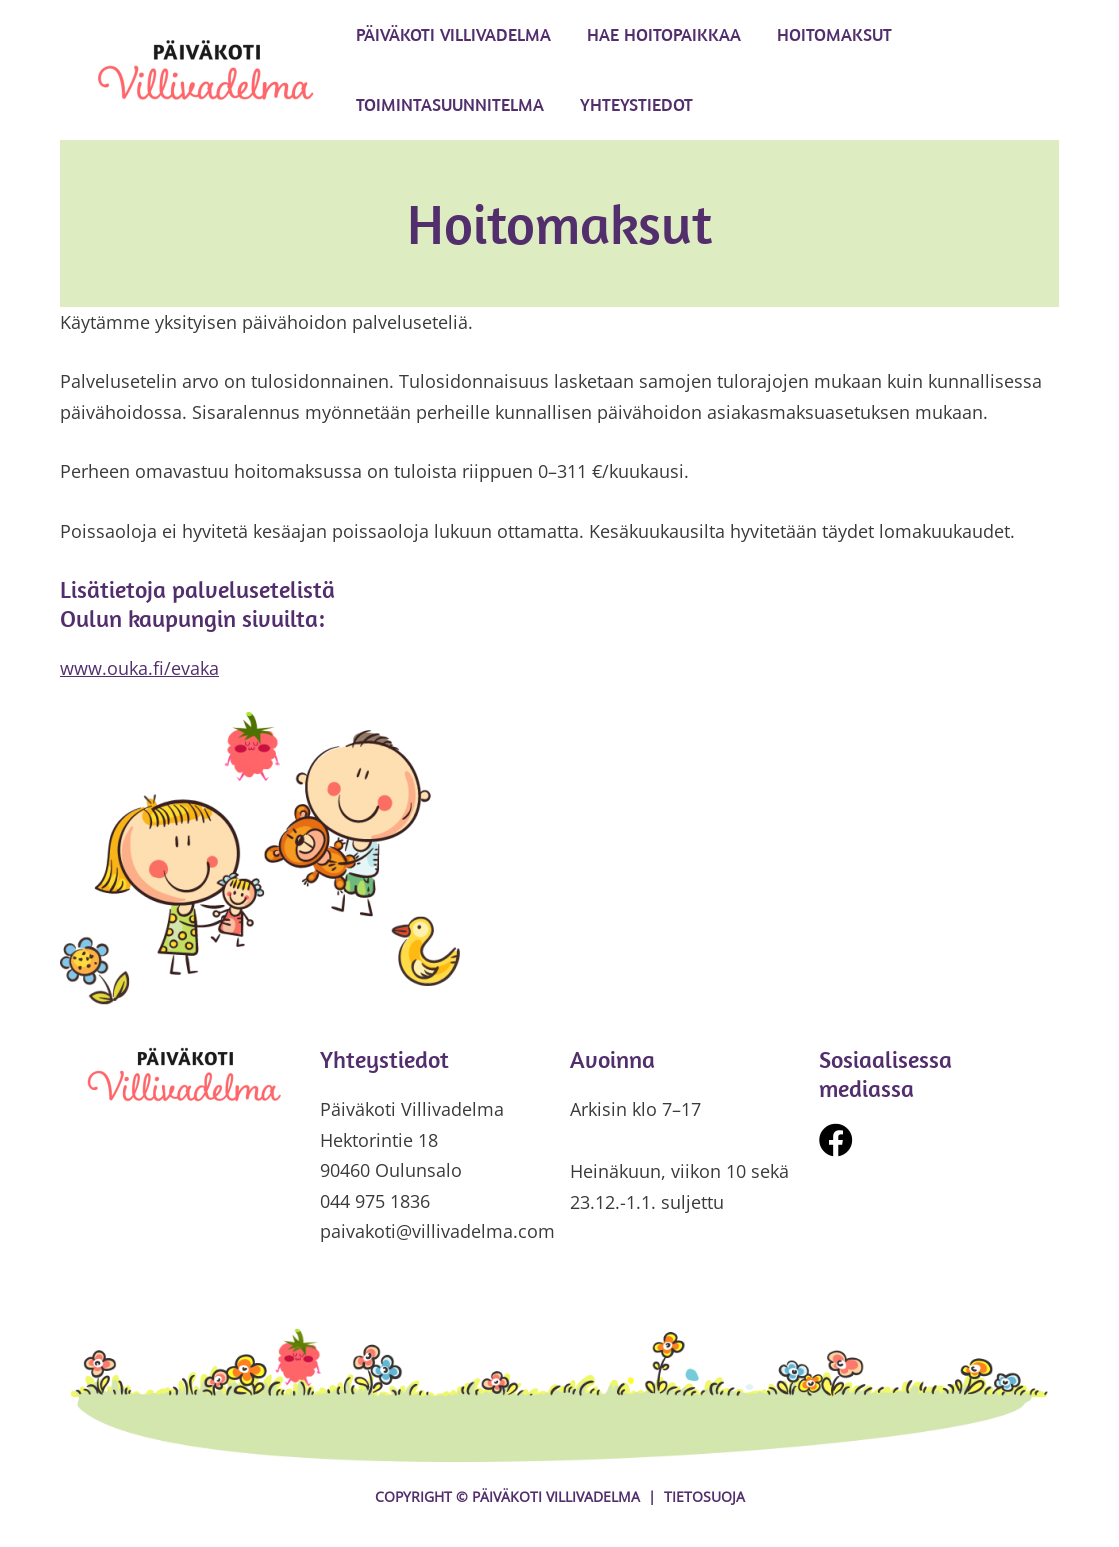 The height and width of the screenshot is (1547, 1119). What do you see at coordinates (834, 34) in the screenshot?
I see `Hoitomaksut` at bounding box center [834, 34].